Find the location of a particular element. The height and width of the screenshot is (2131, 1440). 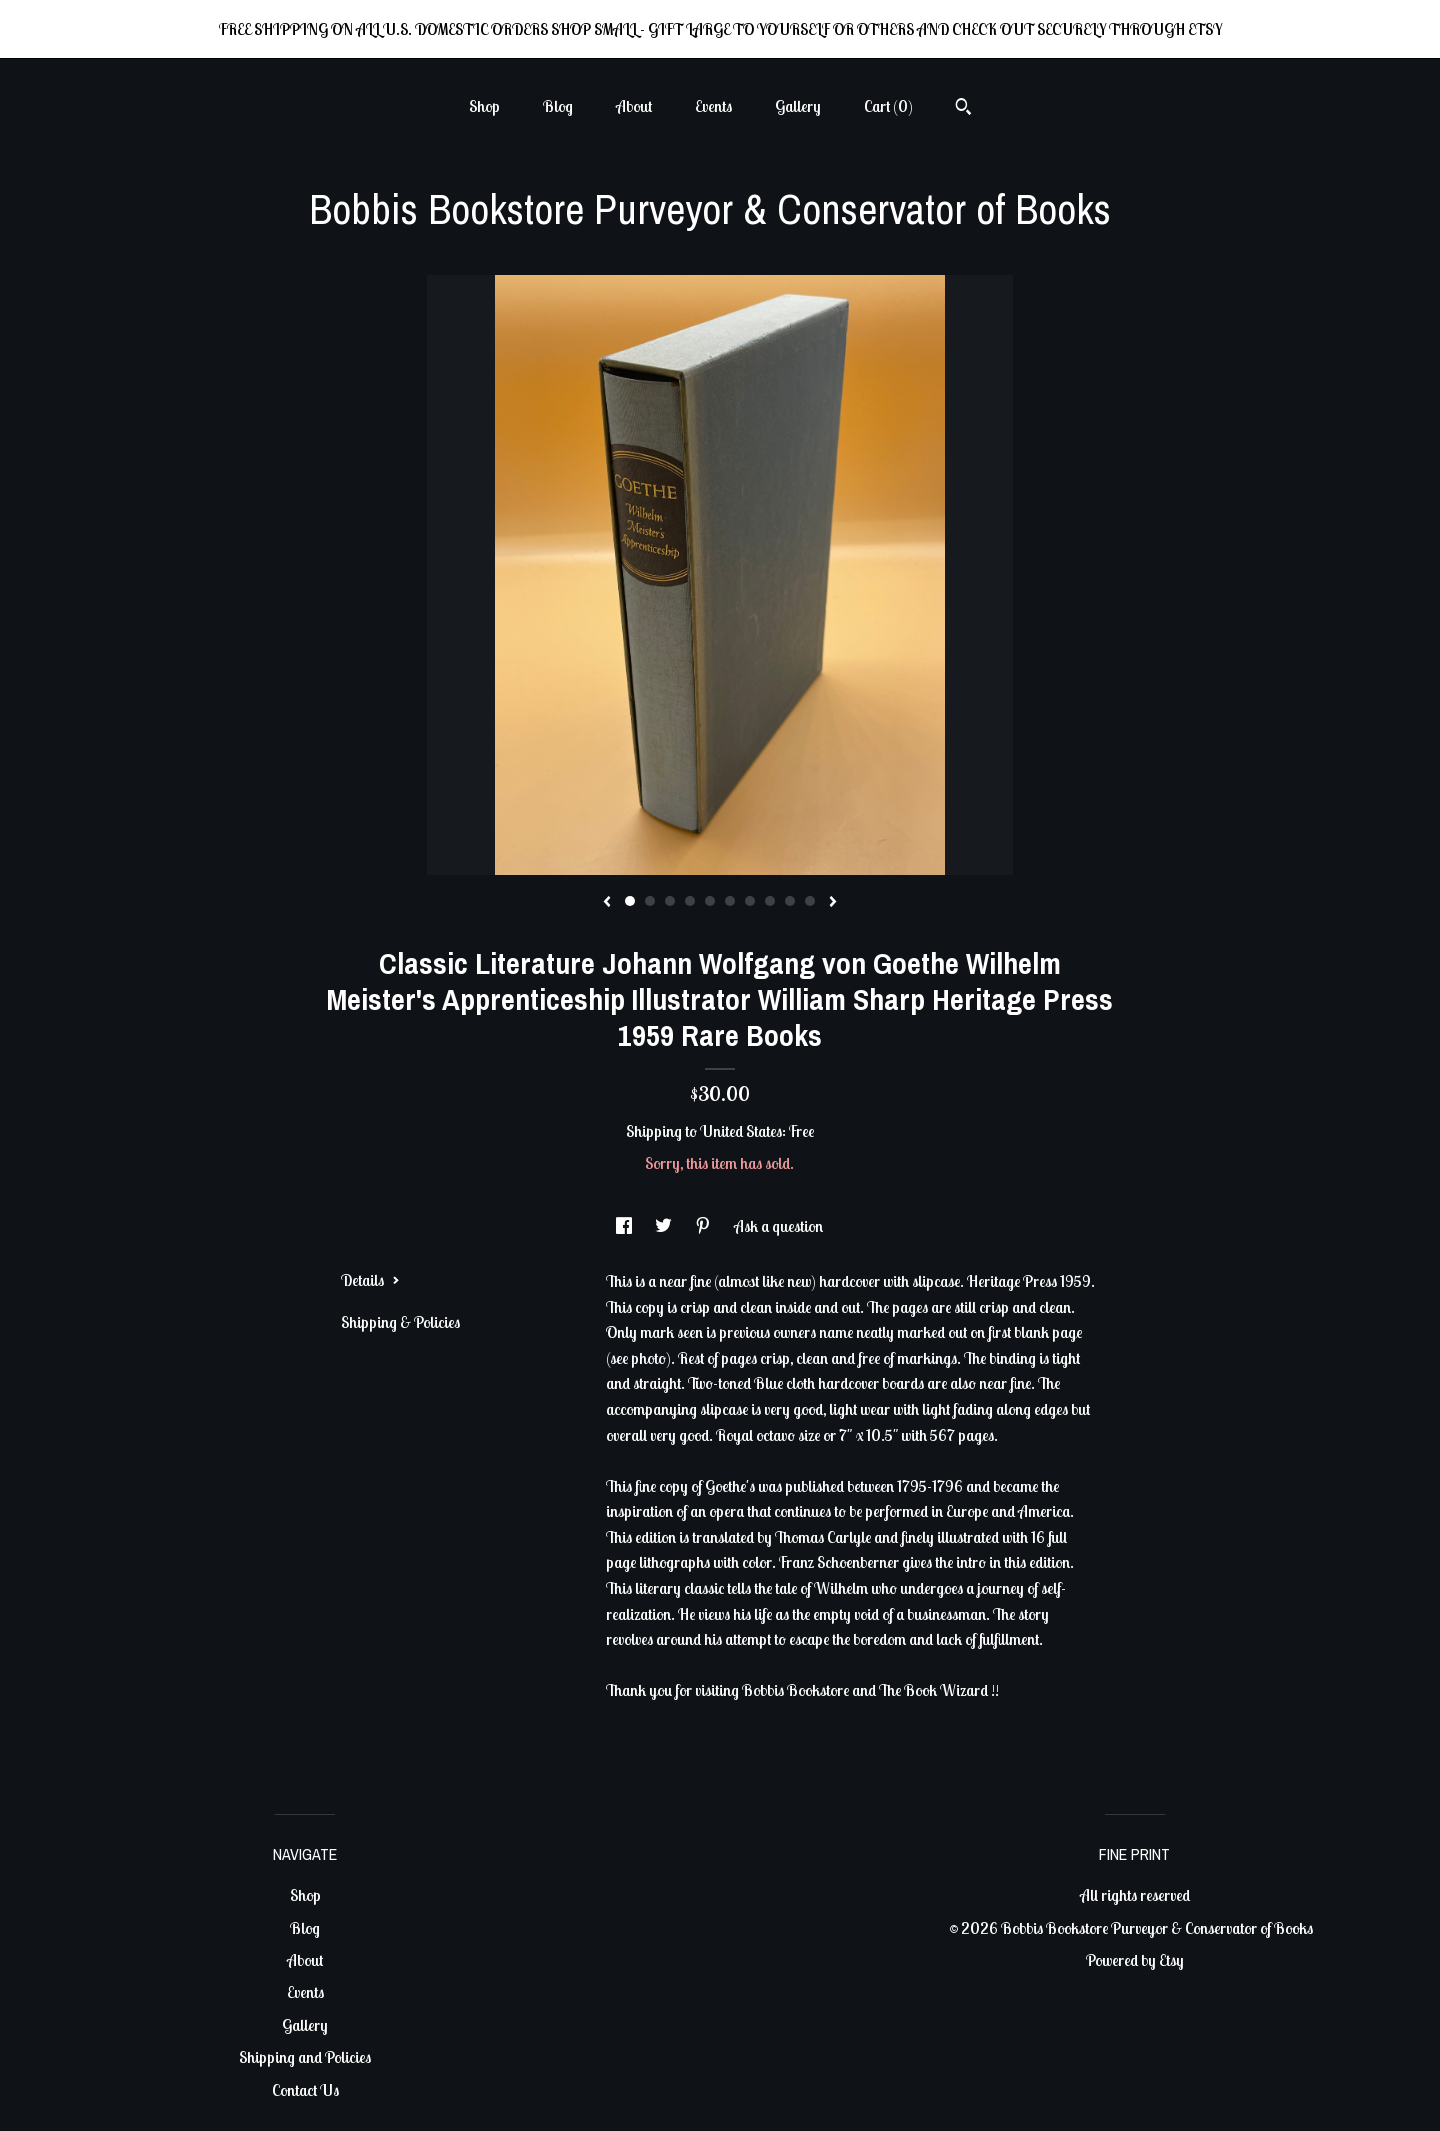

Details is located at coordinates (370, 1280).